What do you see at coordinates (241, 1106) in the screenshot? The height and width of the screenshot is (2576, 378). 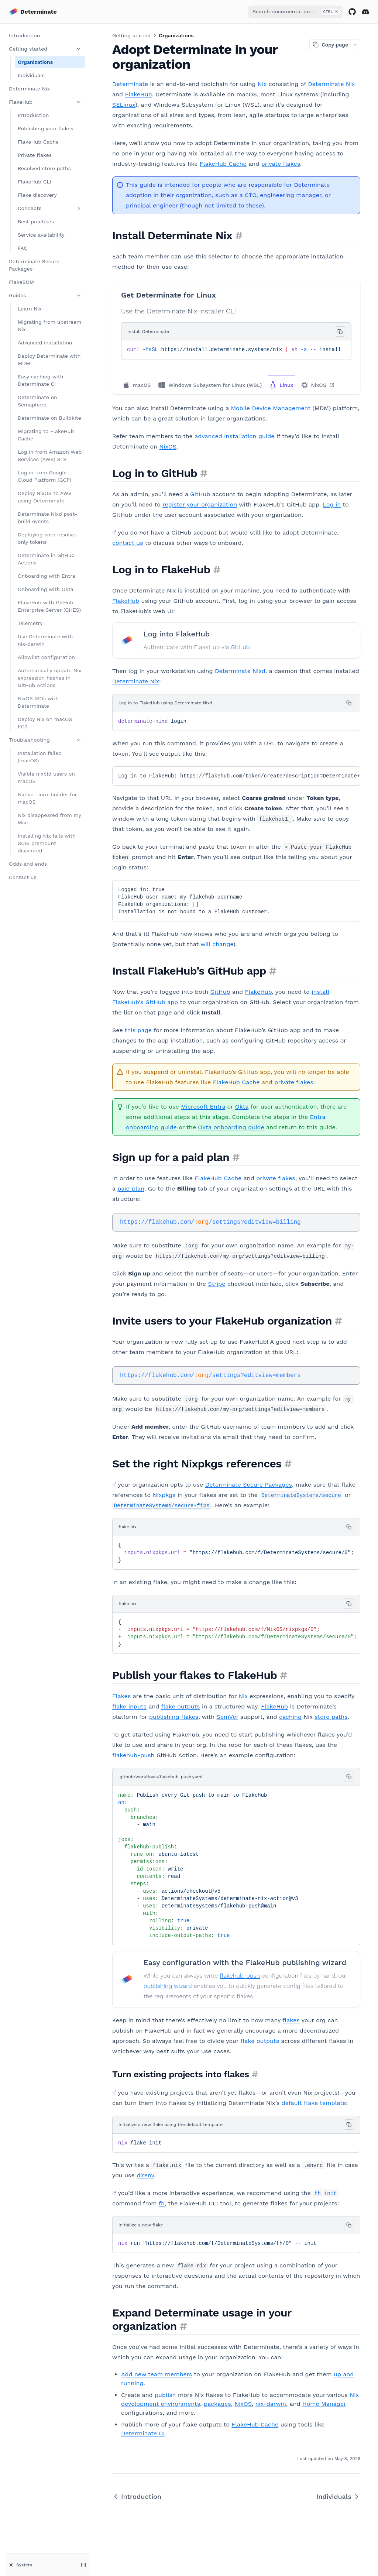 I see `Okta` at bounding box center [241, 1106].